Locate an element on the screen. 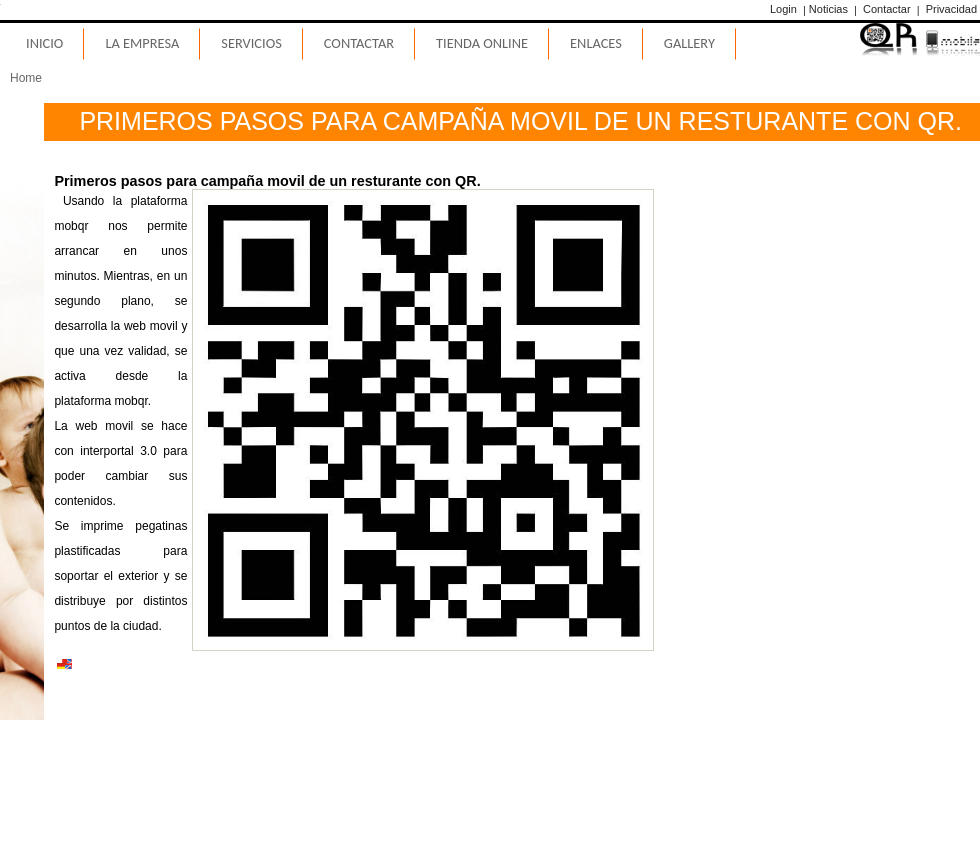 The image size is (980, 848). Tienda Online is located at coordinates (482, 43).